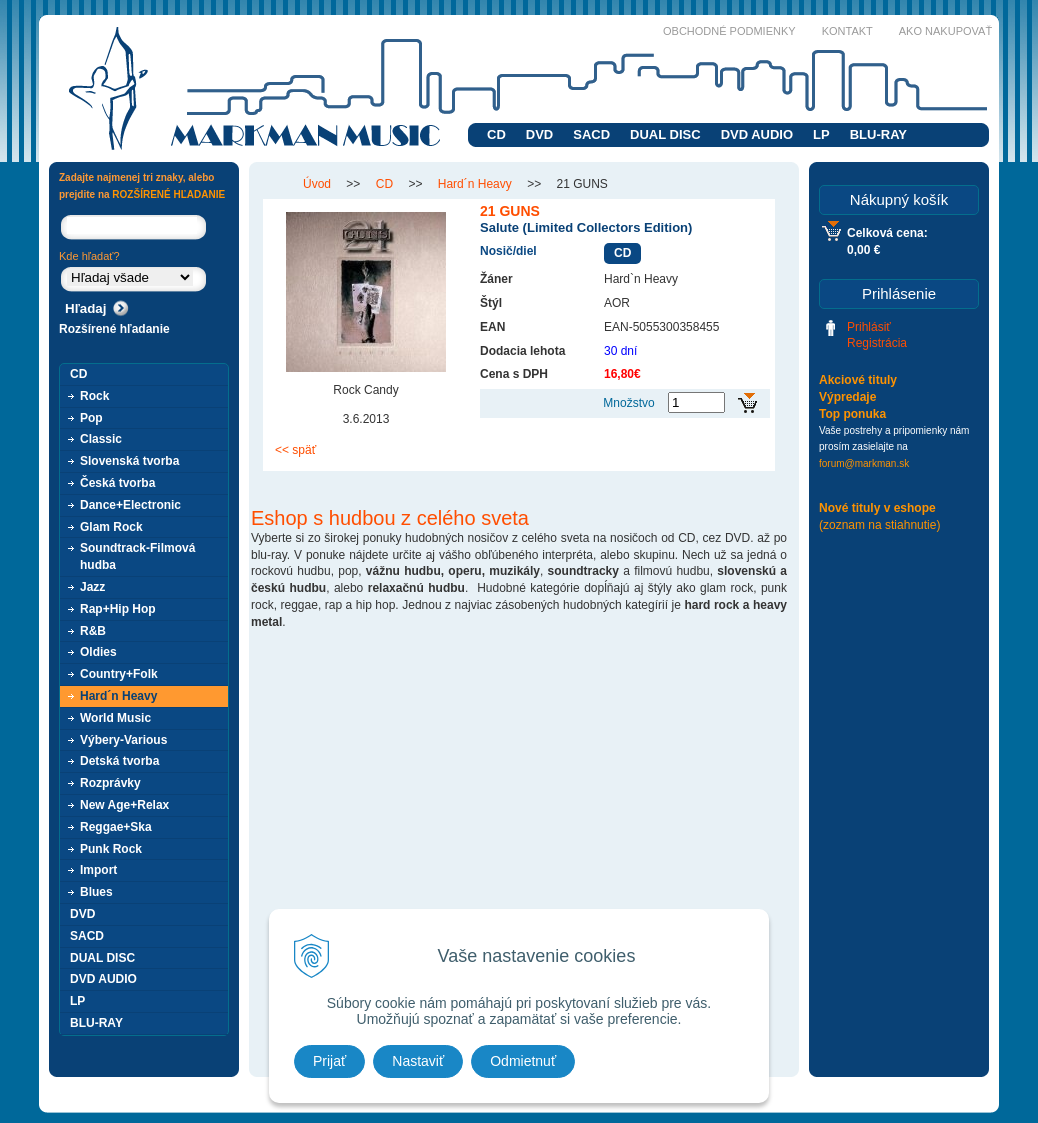 The width and height of the screenshot is (1038, 1123). Describe the element at coordinates (101, 439) in the screenshot. I see `Classic` at that location.